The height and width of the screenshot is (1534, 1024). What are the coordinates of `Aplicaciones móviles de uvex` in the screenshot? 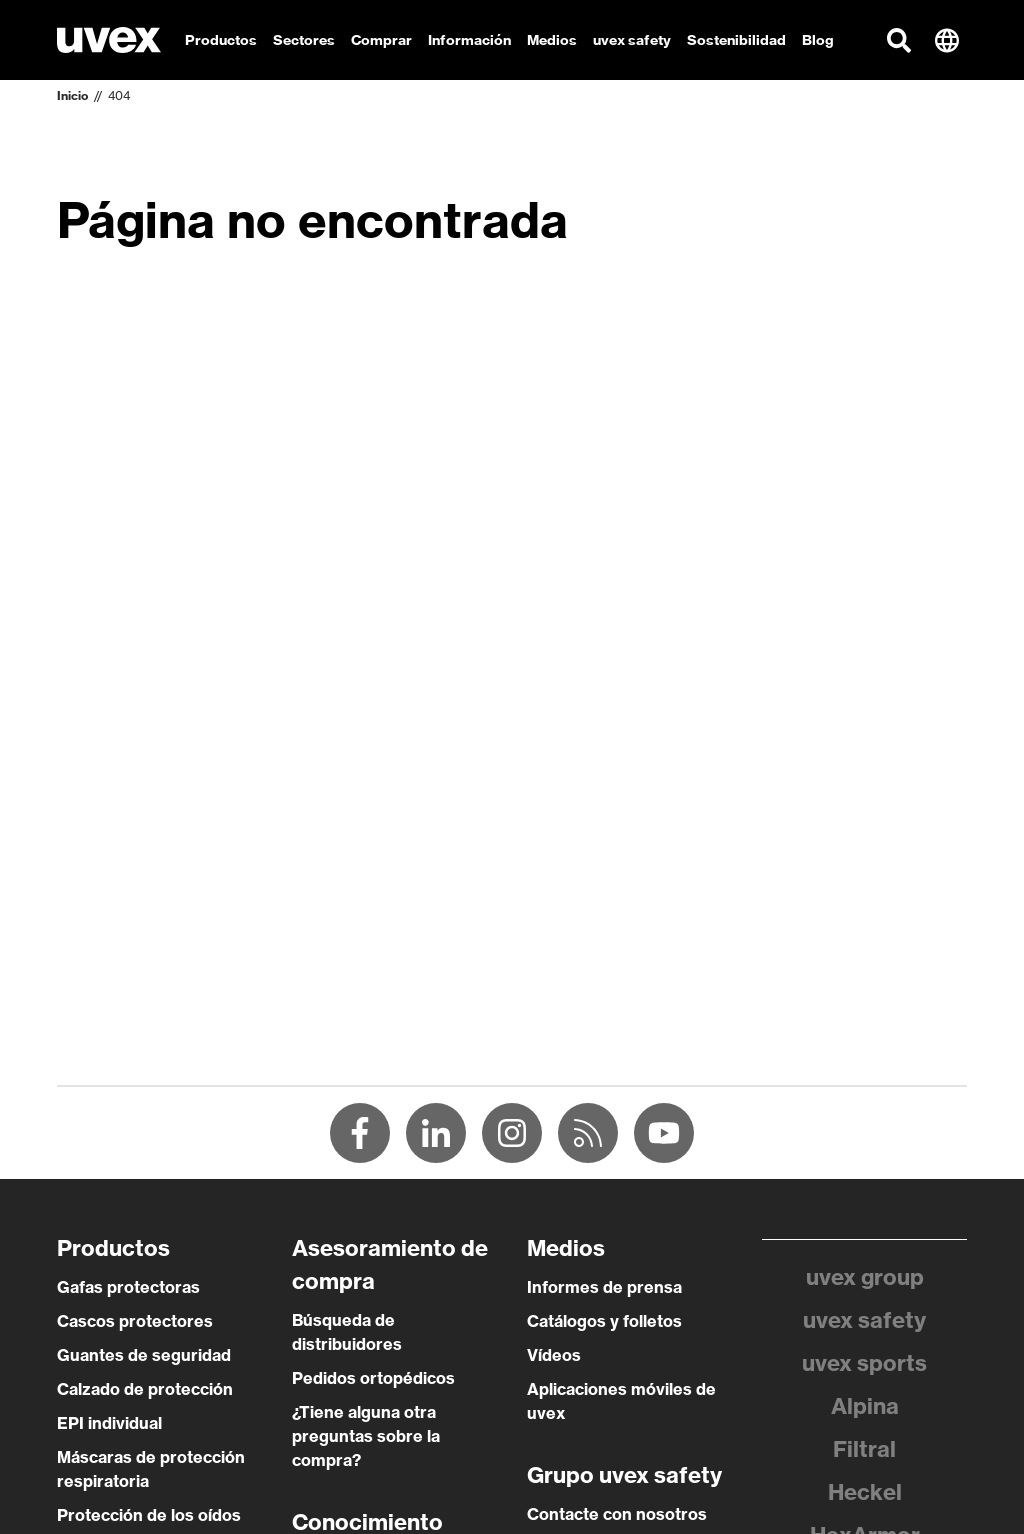 It's located at (621, 1401).